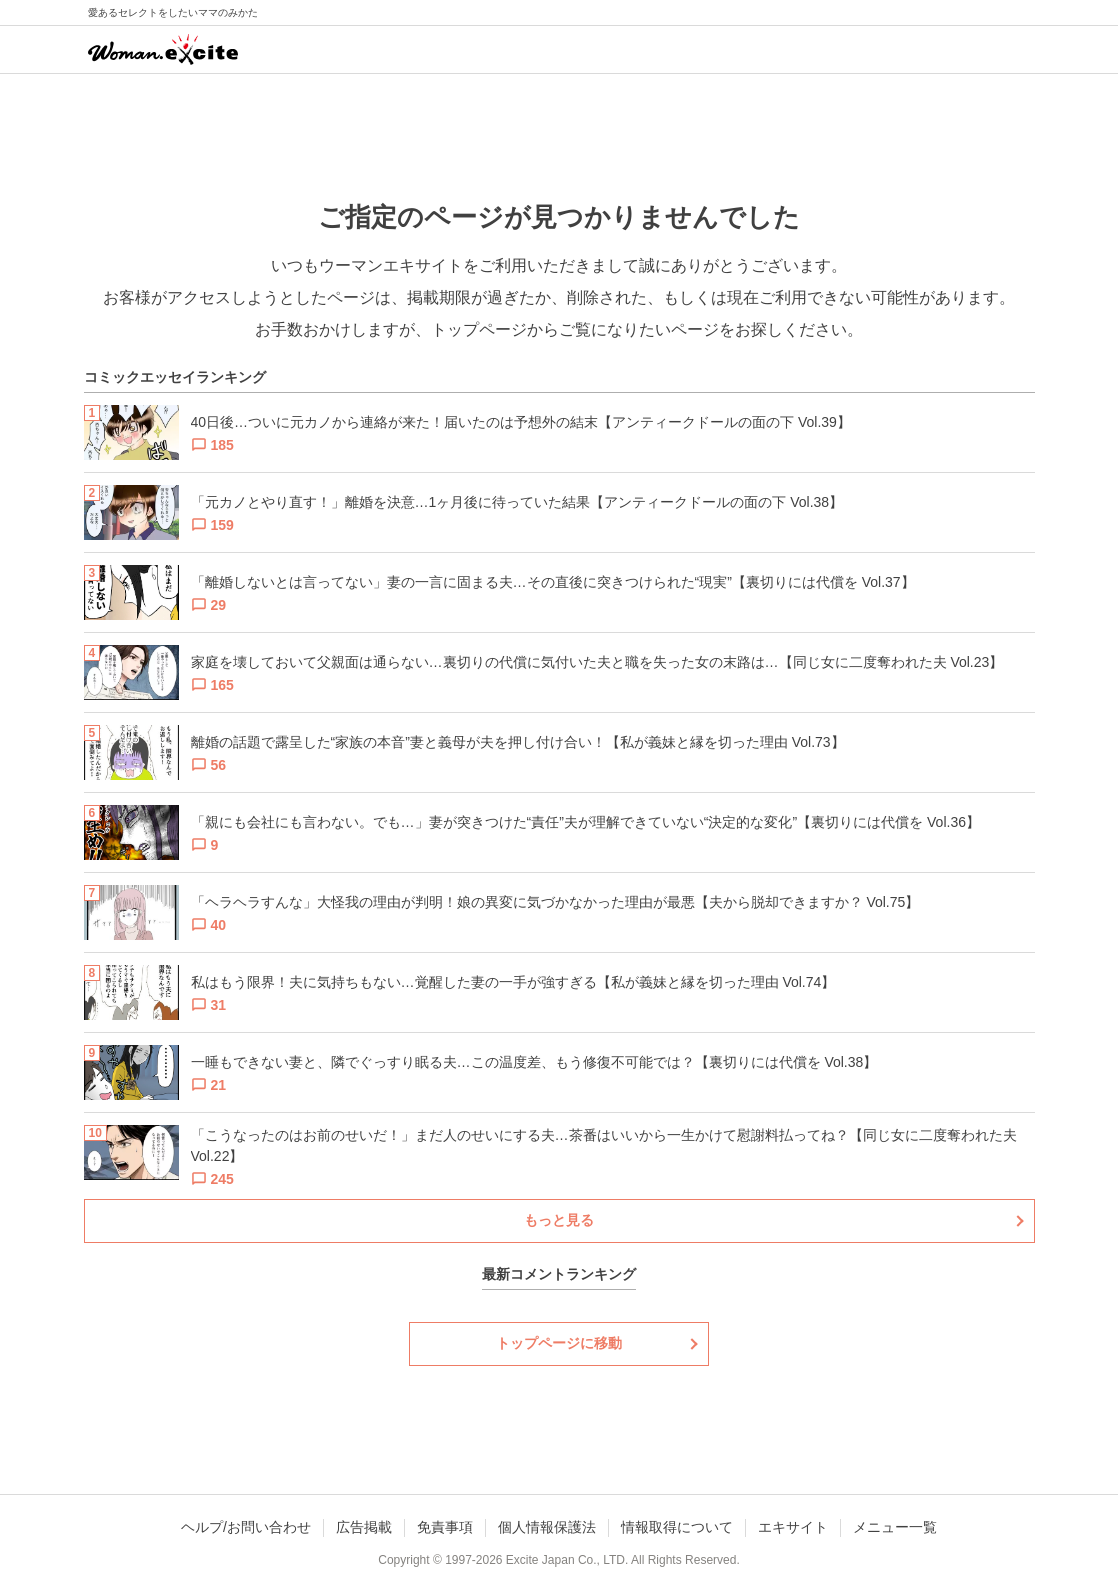 Image resolution: width=1118 pixels, height=1591 pixels. Describe the element at coordinates (445, 1527) in the screenshot. I see `免責事項` at that location.